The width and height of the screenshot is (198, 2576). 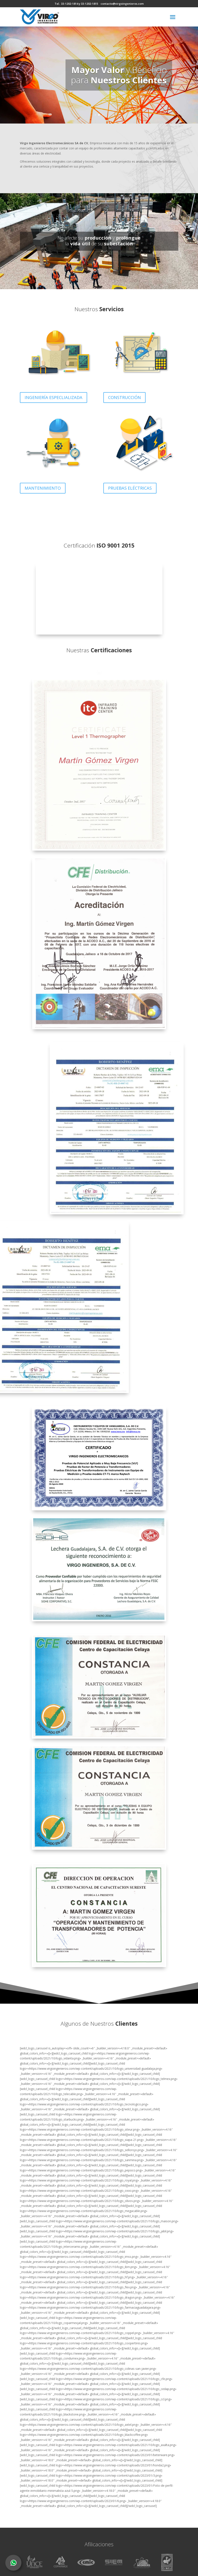 What do you see at coordinates (130, 488) in the screenshot?
I see `PRUEBAS ELÉCTRICAS` at bounding box center [130, 488].